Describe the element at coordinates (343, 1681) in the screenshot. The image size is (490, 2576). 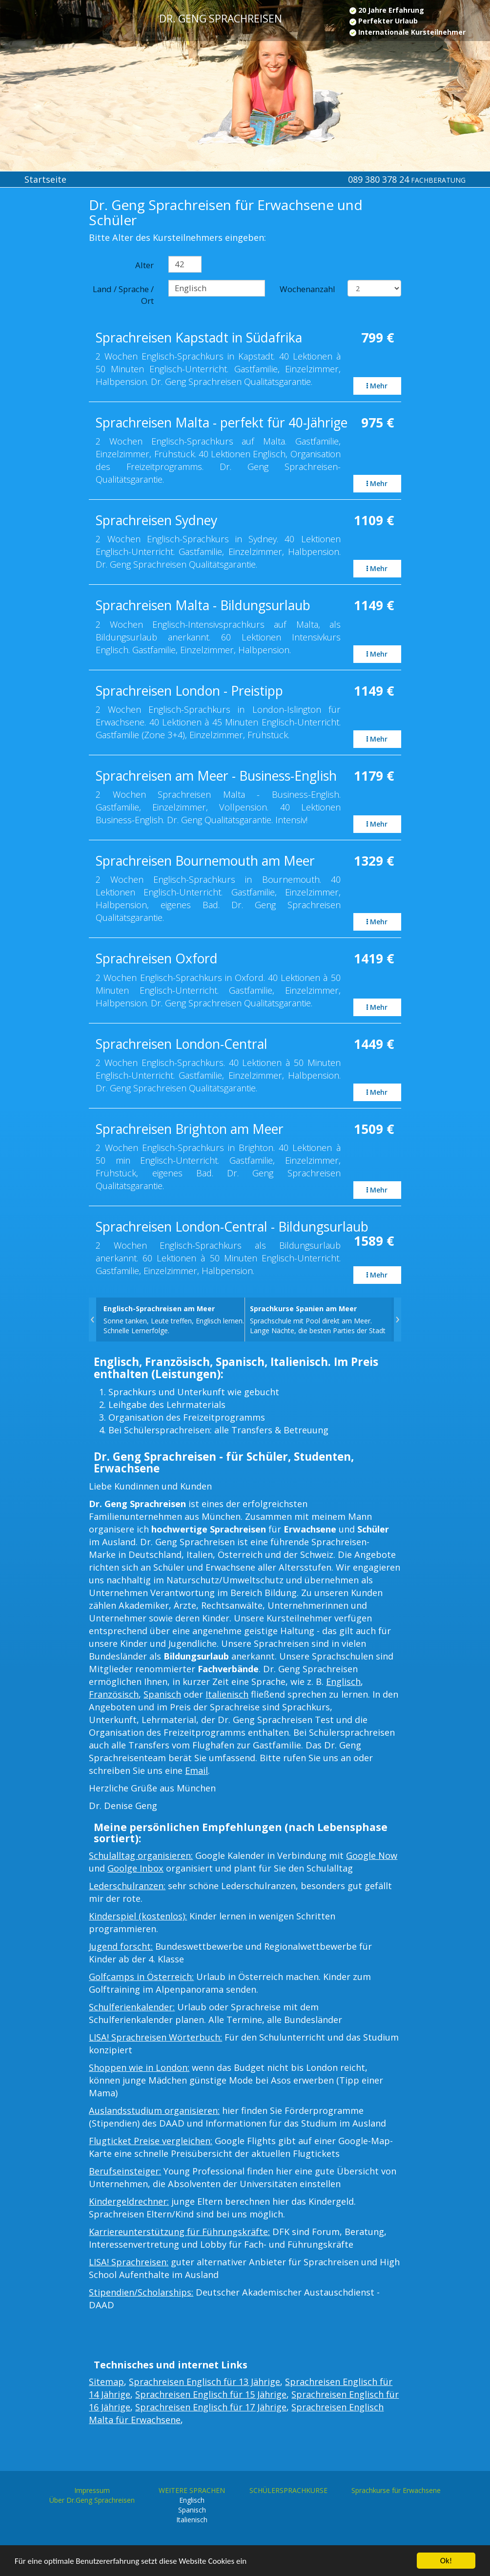
I see `Englisch` at that location.